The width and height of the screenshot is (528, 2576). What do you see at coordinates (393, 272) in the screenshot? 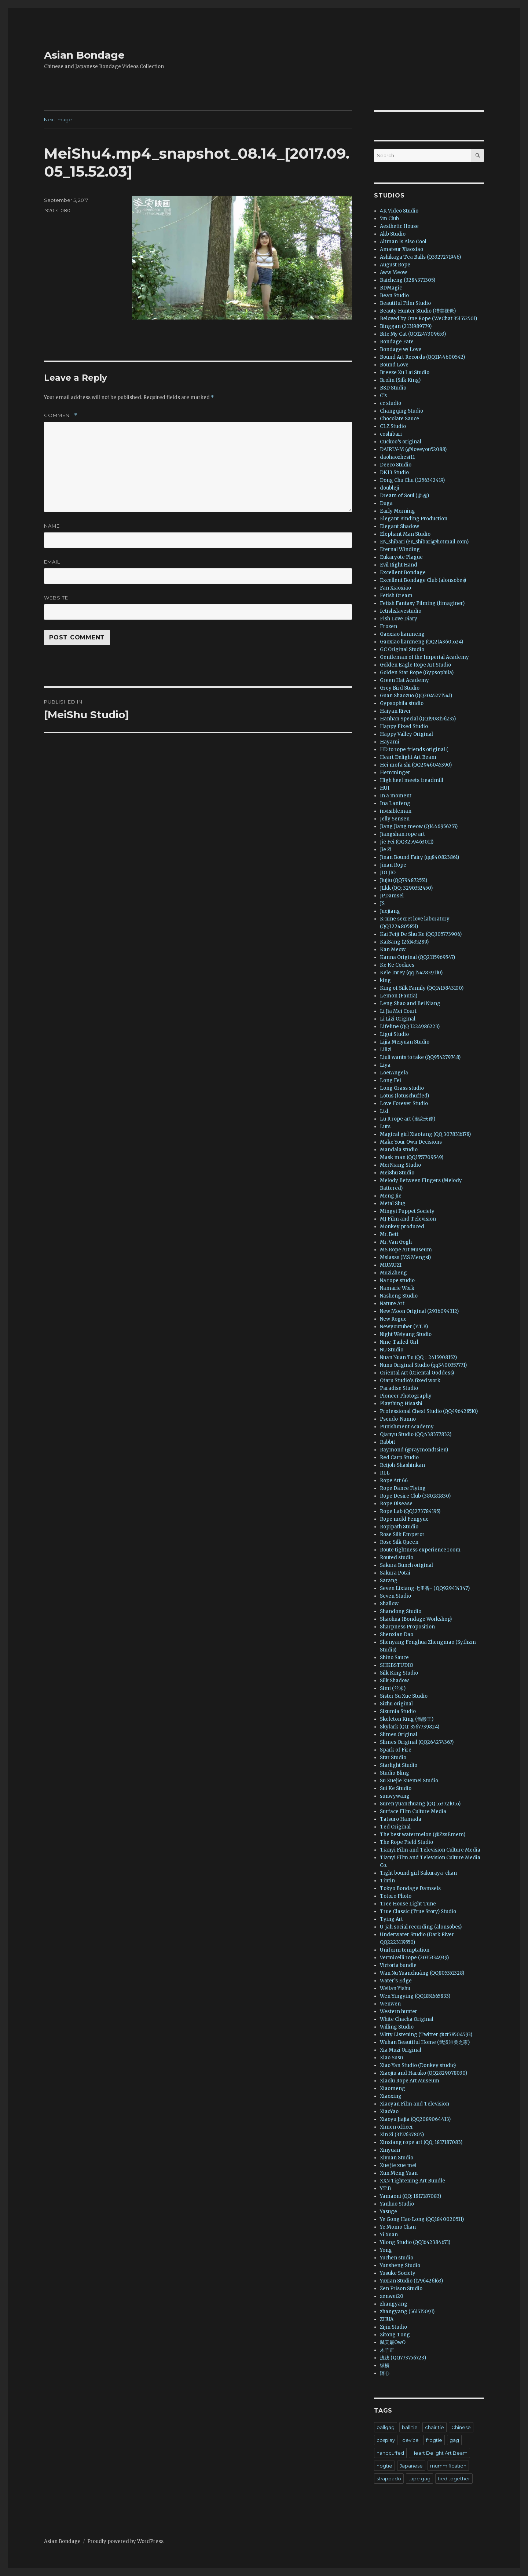
I see `Aww Meow` at bounding box center [393, 272].